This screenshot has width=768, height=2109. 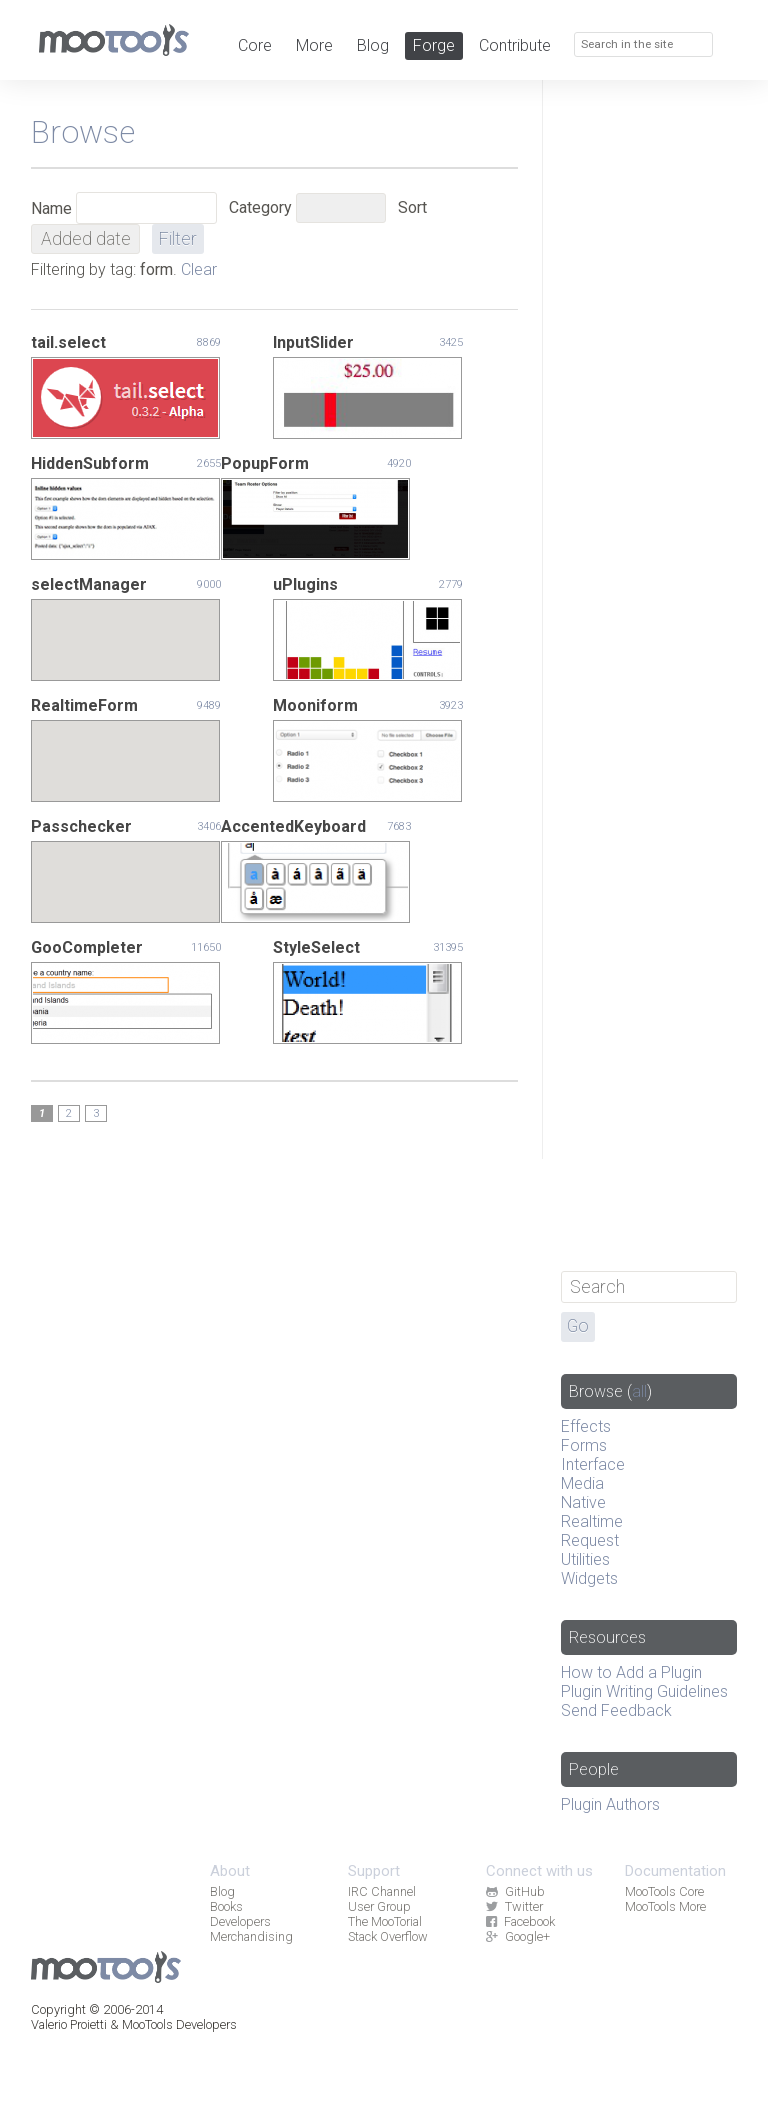 I want to click on MooTools Core, so click(x=664, y=1891).